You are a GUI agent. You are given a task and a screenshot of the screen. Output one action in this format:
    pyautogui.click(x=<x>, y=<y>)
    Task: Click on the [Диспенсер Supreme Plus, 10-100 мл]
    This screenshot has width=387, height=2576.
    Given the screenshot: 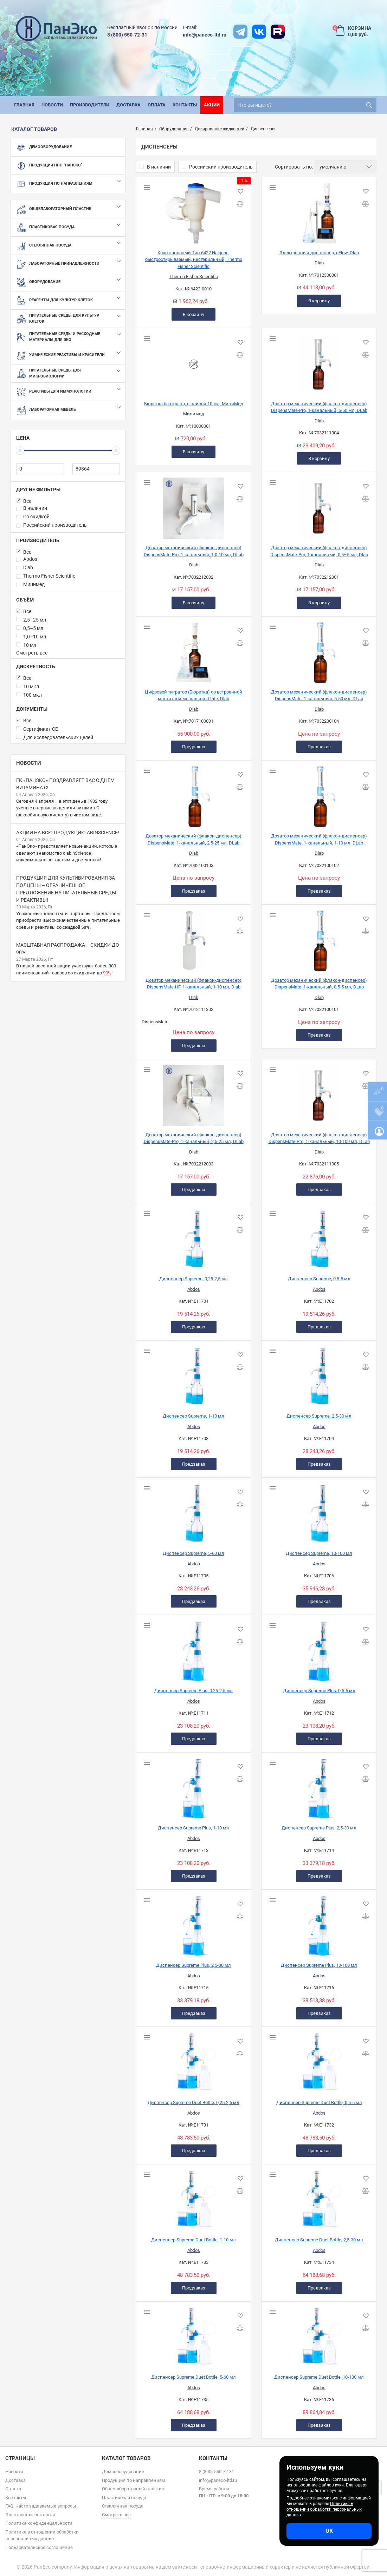 What is the action you would take?
    pyautogui.click(x=319, y=1923)
    